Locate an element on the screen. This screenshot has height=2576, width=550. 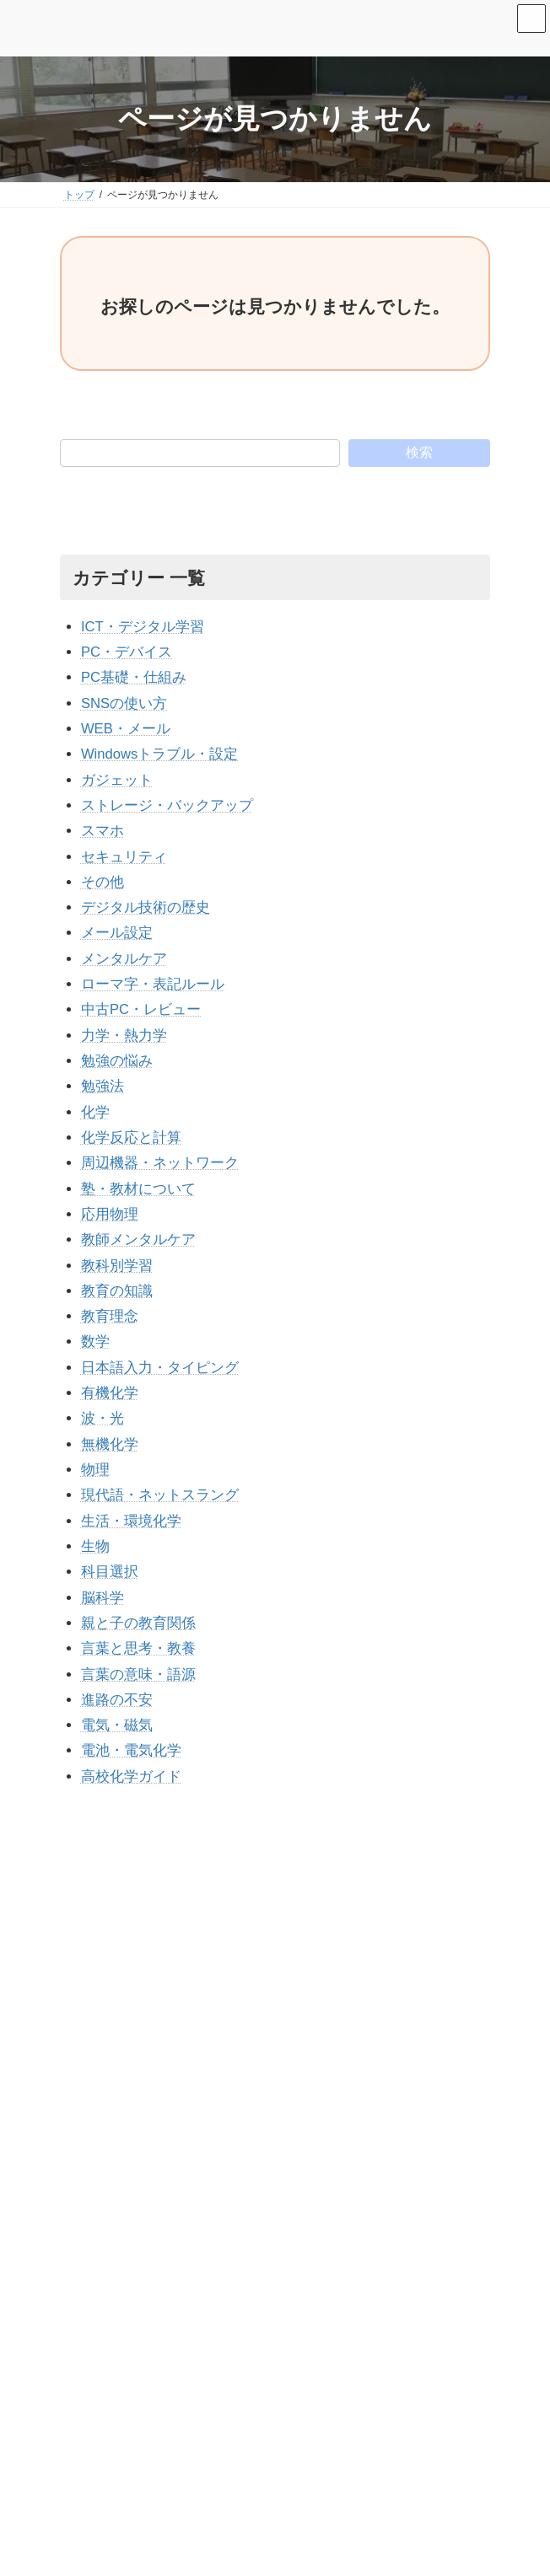
ICT・デジタル学習 is located at coordinates (142, 627).